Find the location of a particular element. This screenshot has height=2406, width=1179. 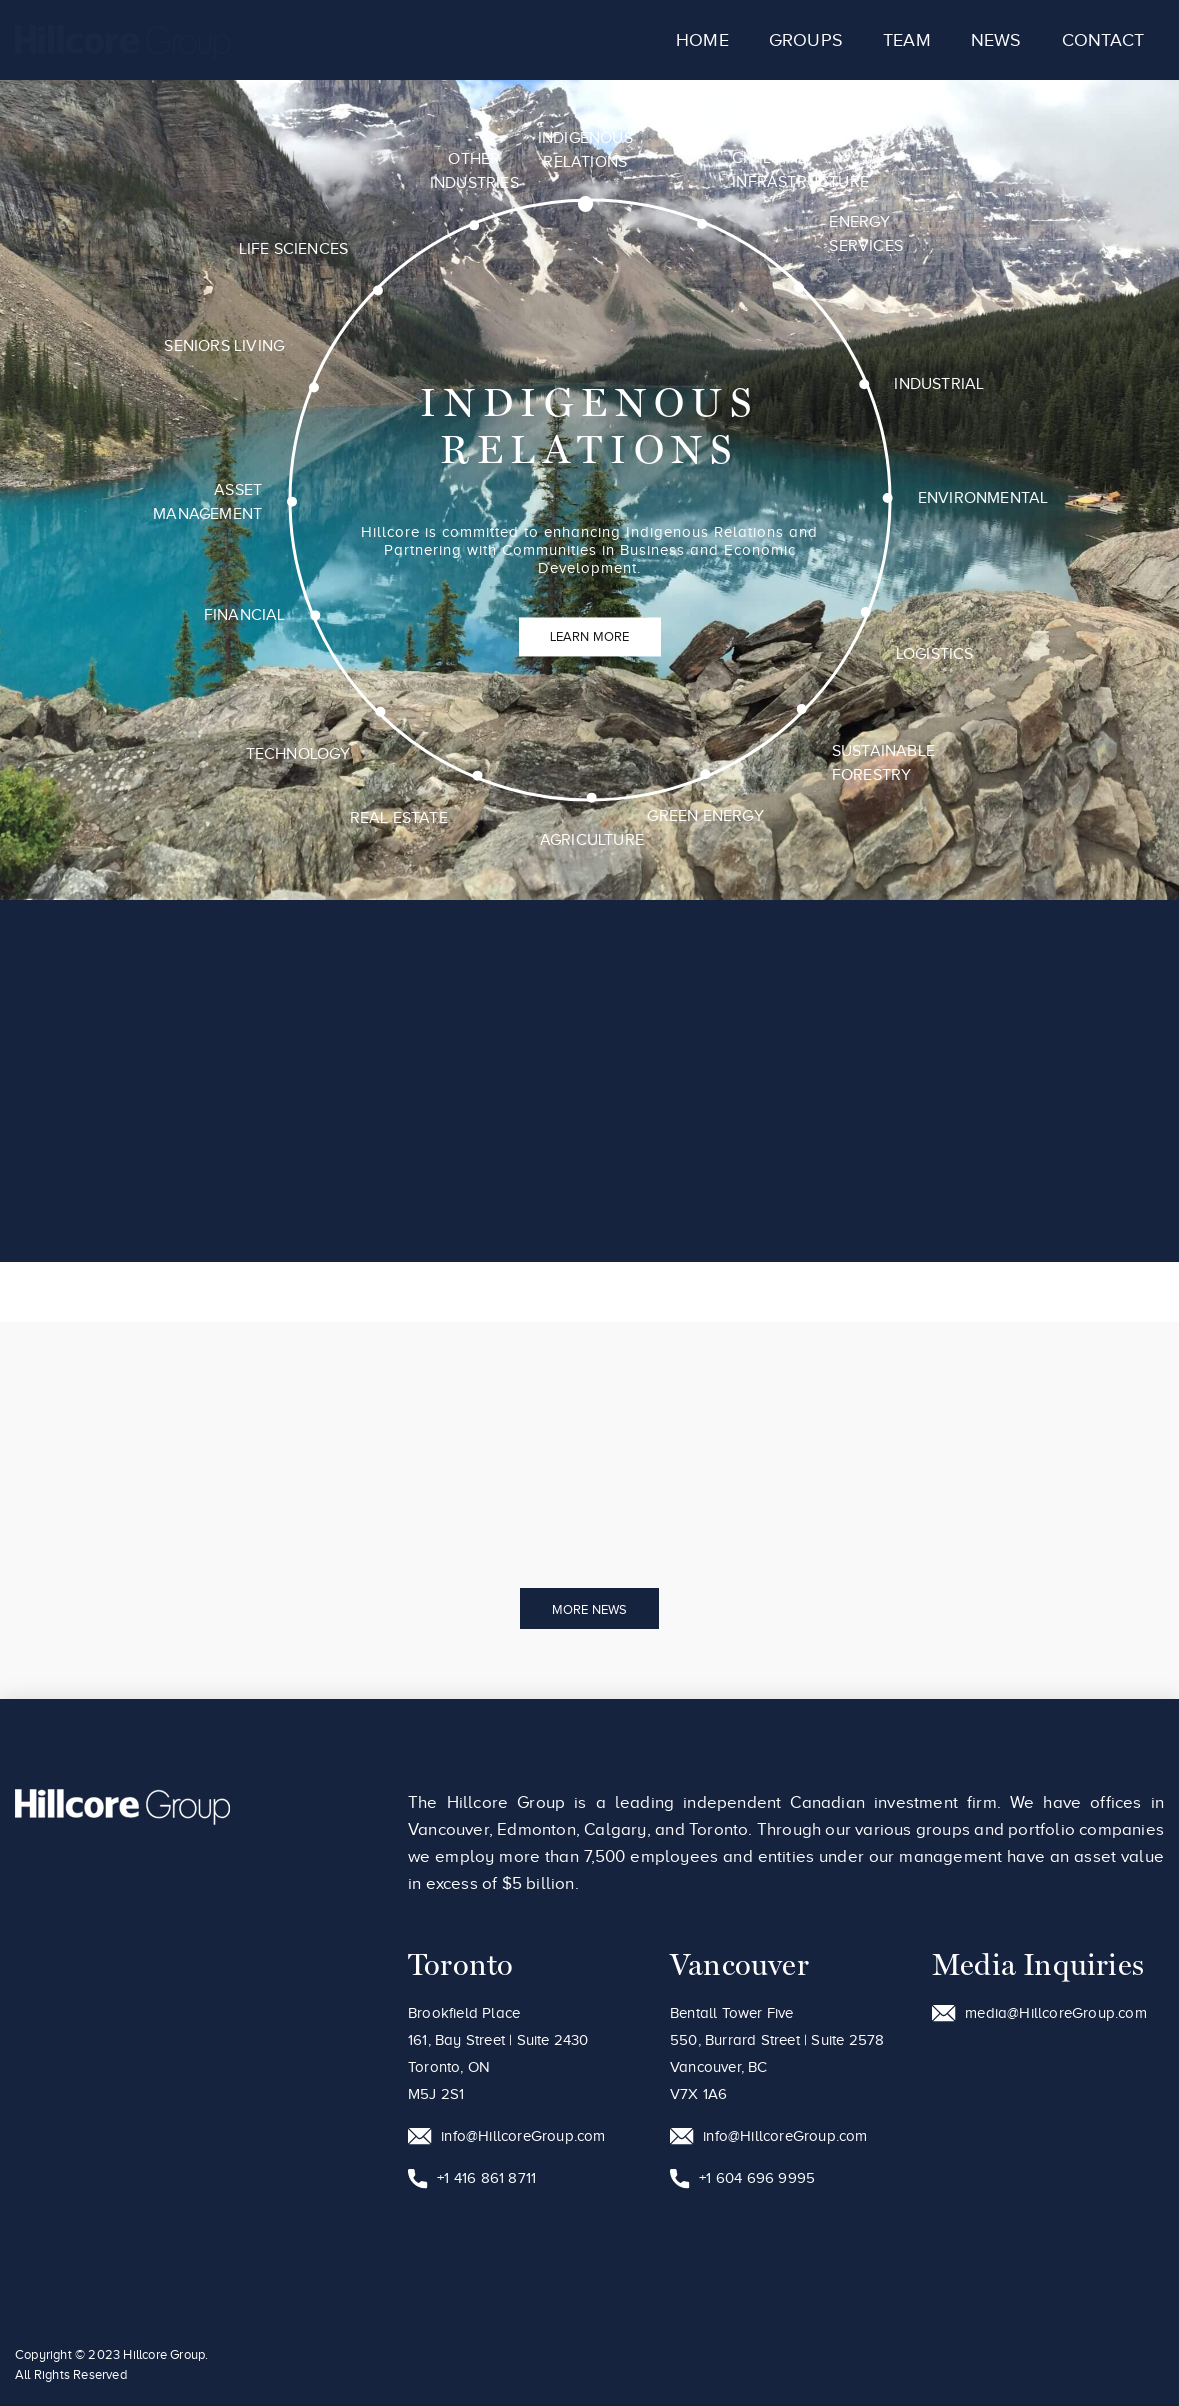

Contact is located at coordinates (1103, 40).